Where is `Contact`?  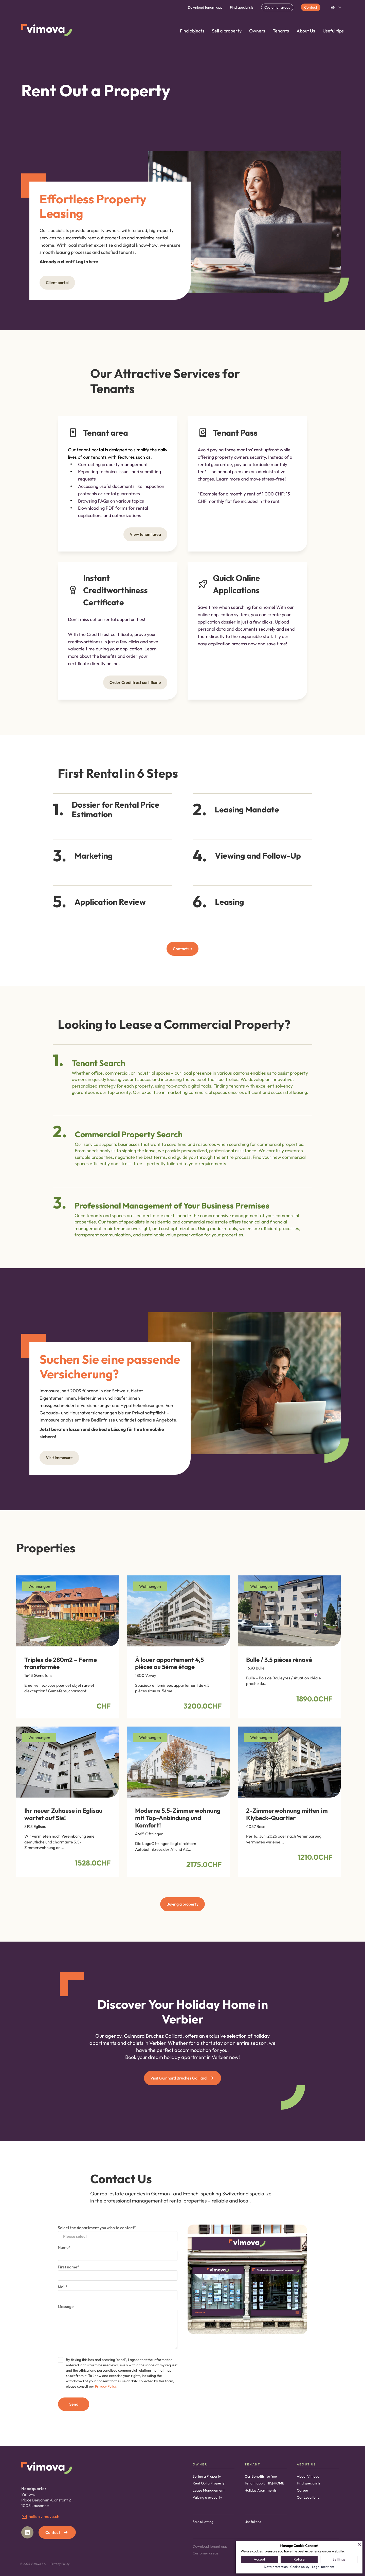 Contact is located at coordinates (310, 7).